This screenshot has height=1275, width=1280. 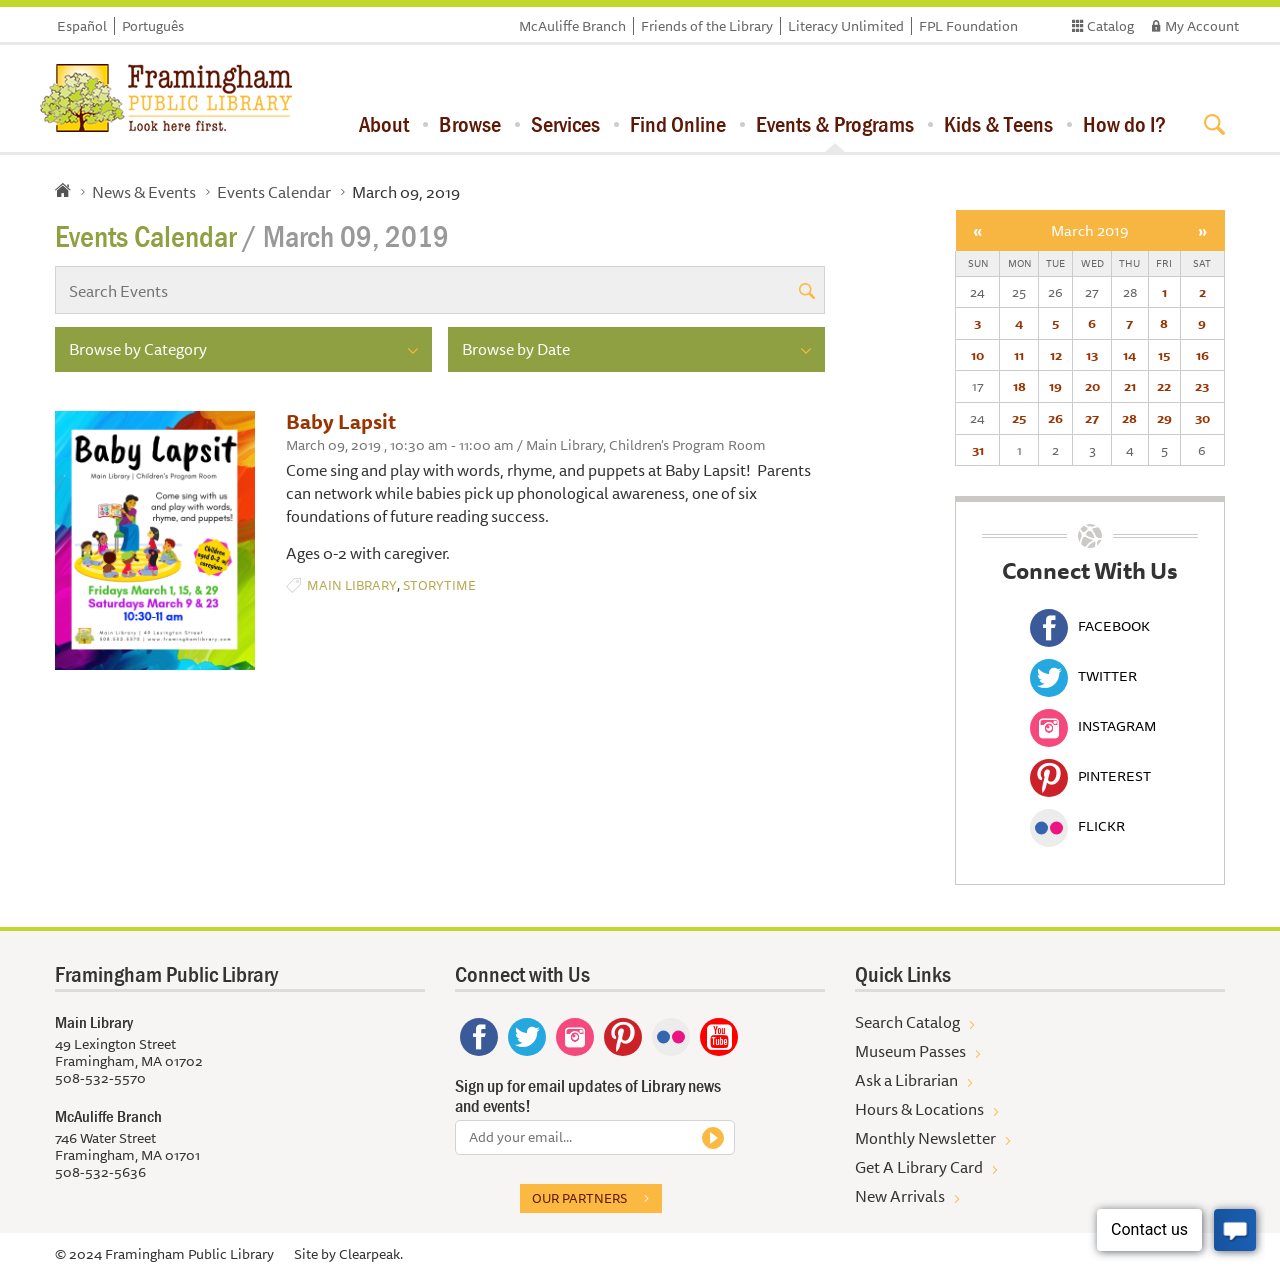 What do you see at coordinates (998, 124) in the screenshot?
I see `Kids & Teens` at bounding box center [998, 124].